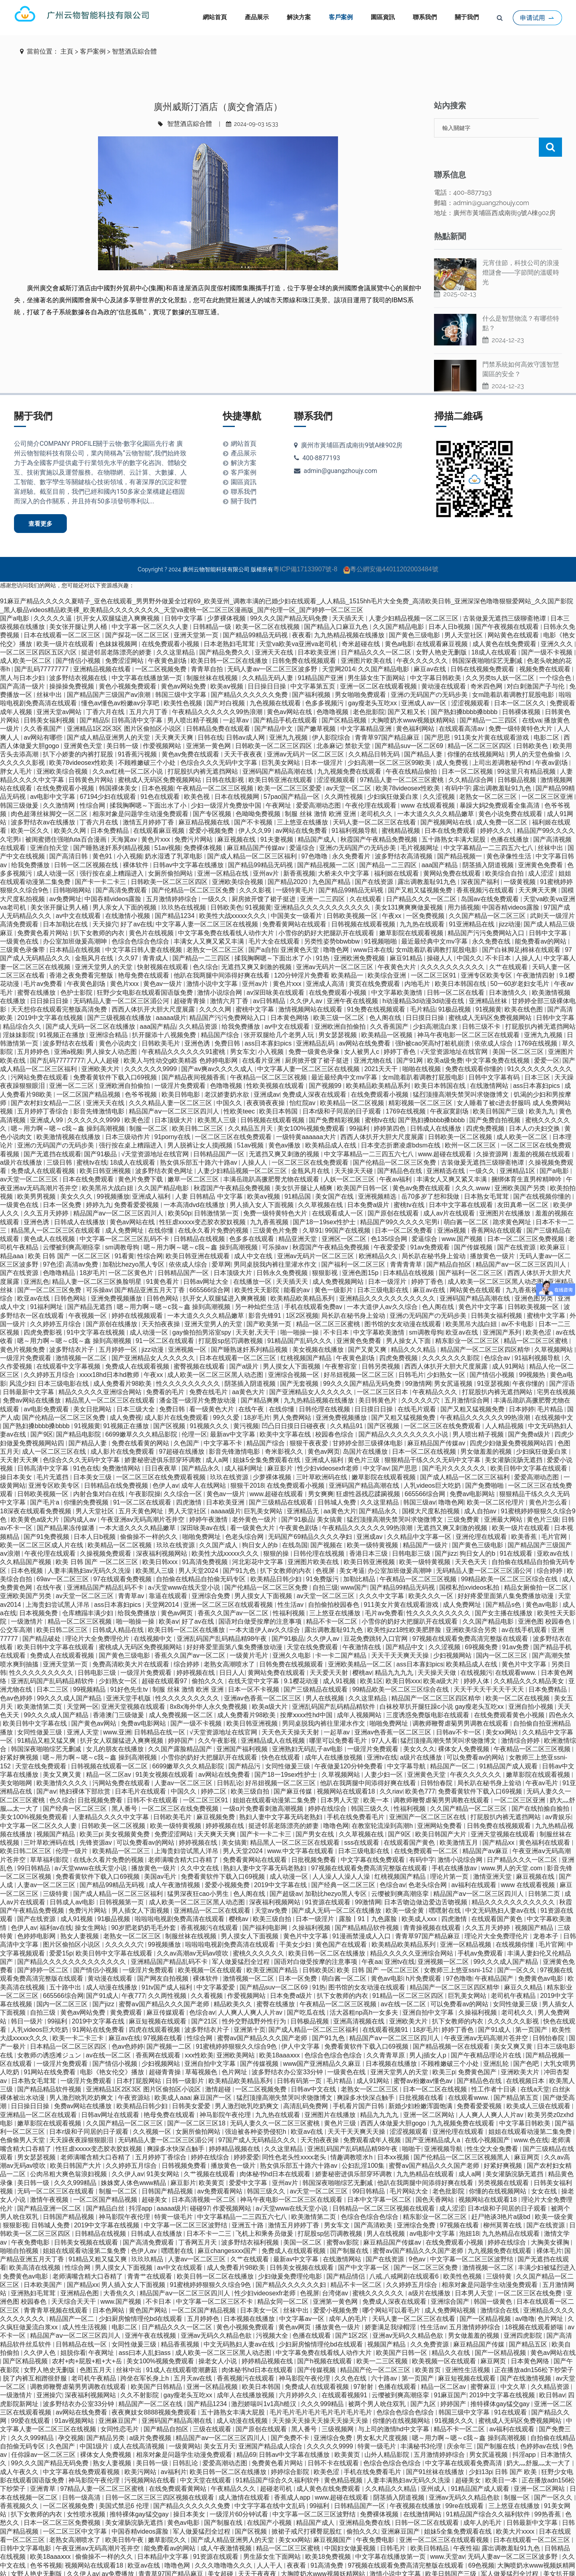 The height and width of the screenshot is (2576, 576). What do you see at coordinates (80, 2274) in the screenshot?
I see `亚洲精品色图` at bounding box center [80, 2274].